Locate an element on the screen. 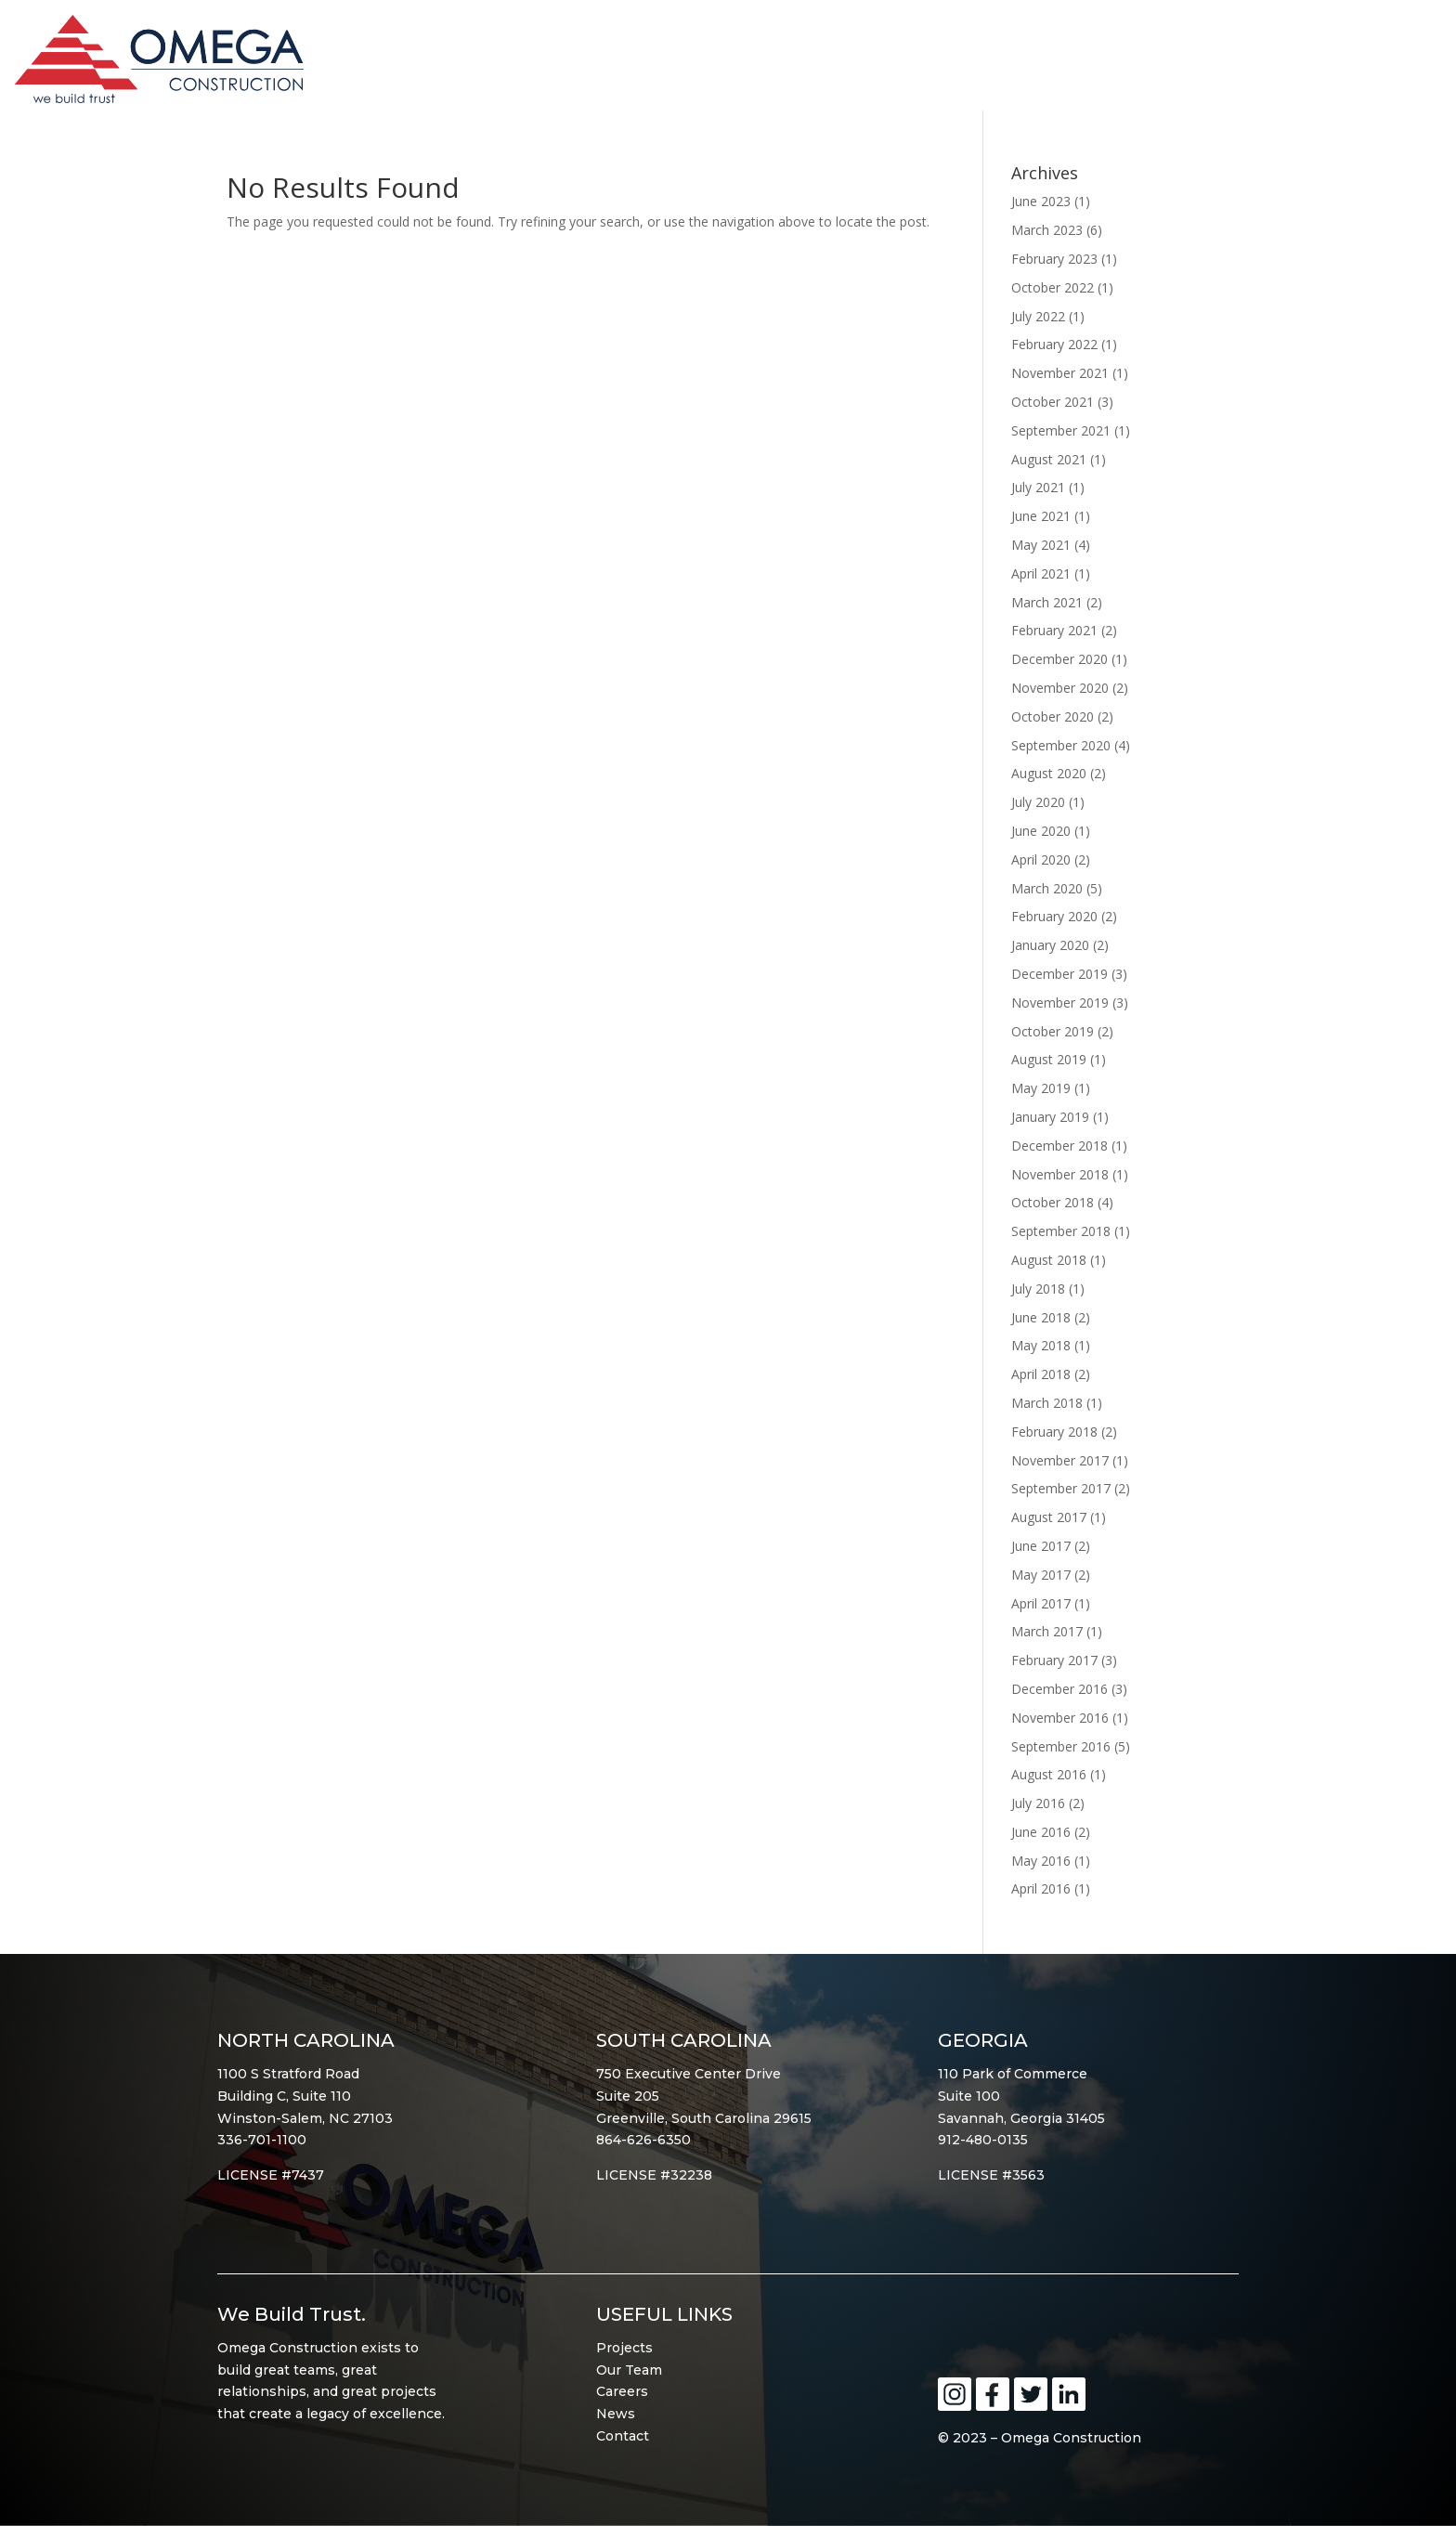 The image size is (1456, 2526). February 2017 is located at coordinates (1054, 1660).